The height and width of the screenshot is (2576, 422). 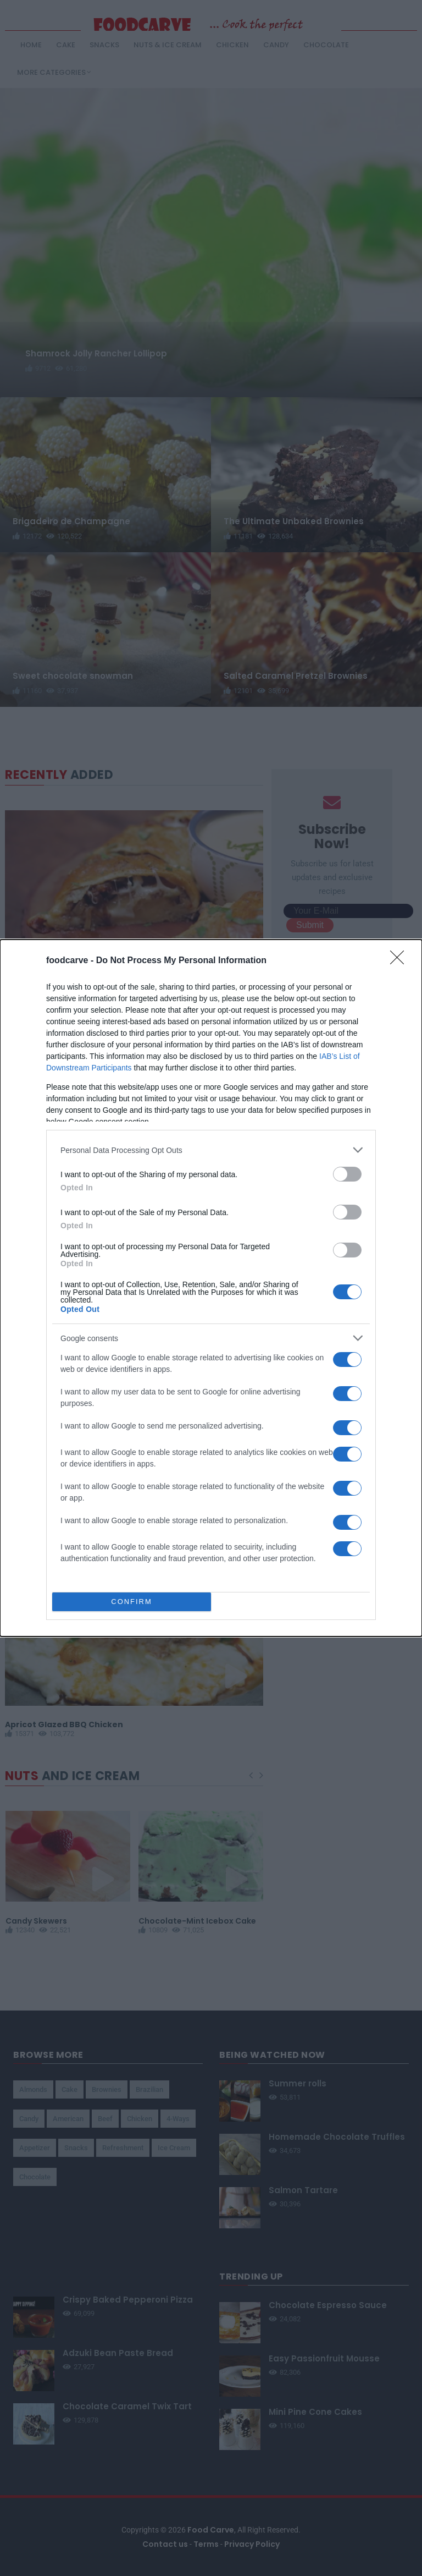 What do you see at coordinates (211, 1150) in the screenshot?
I see `[listitem]` at bounding box center [211, 1150].